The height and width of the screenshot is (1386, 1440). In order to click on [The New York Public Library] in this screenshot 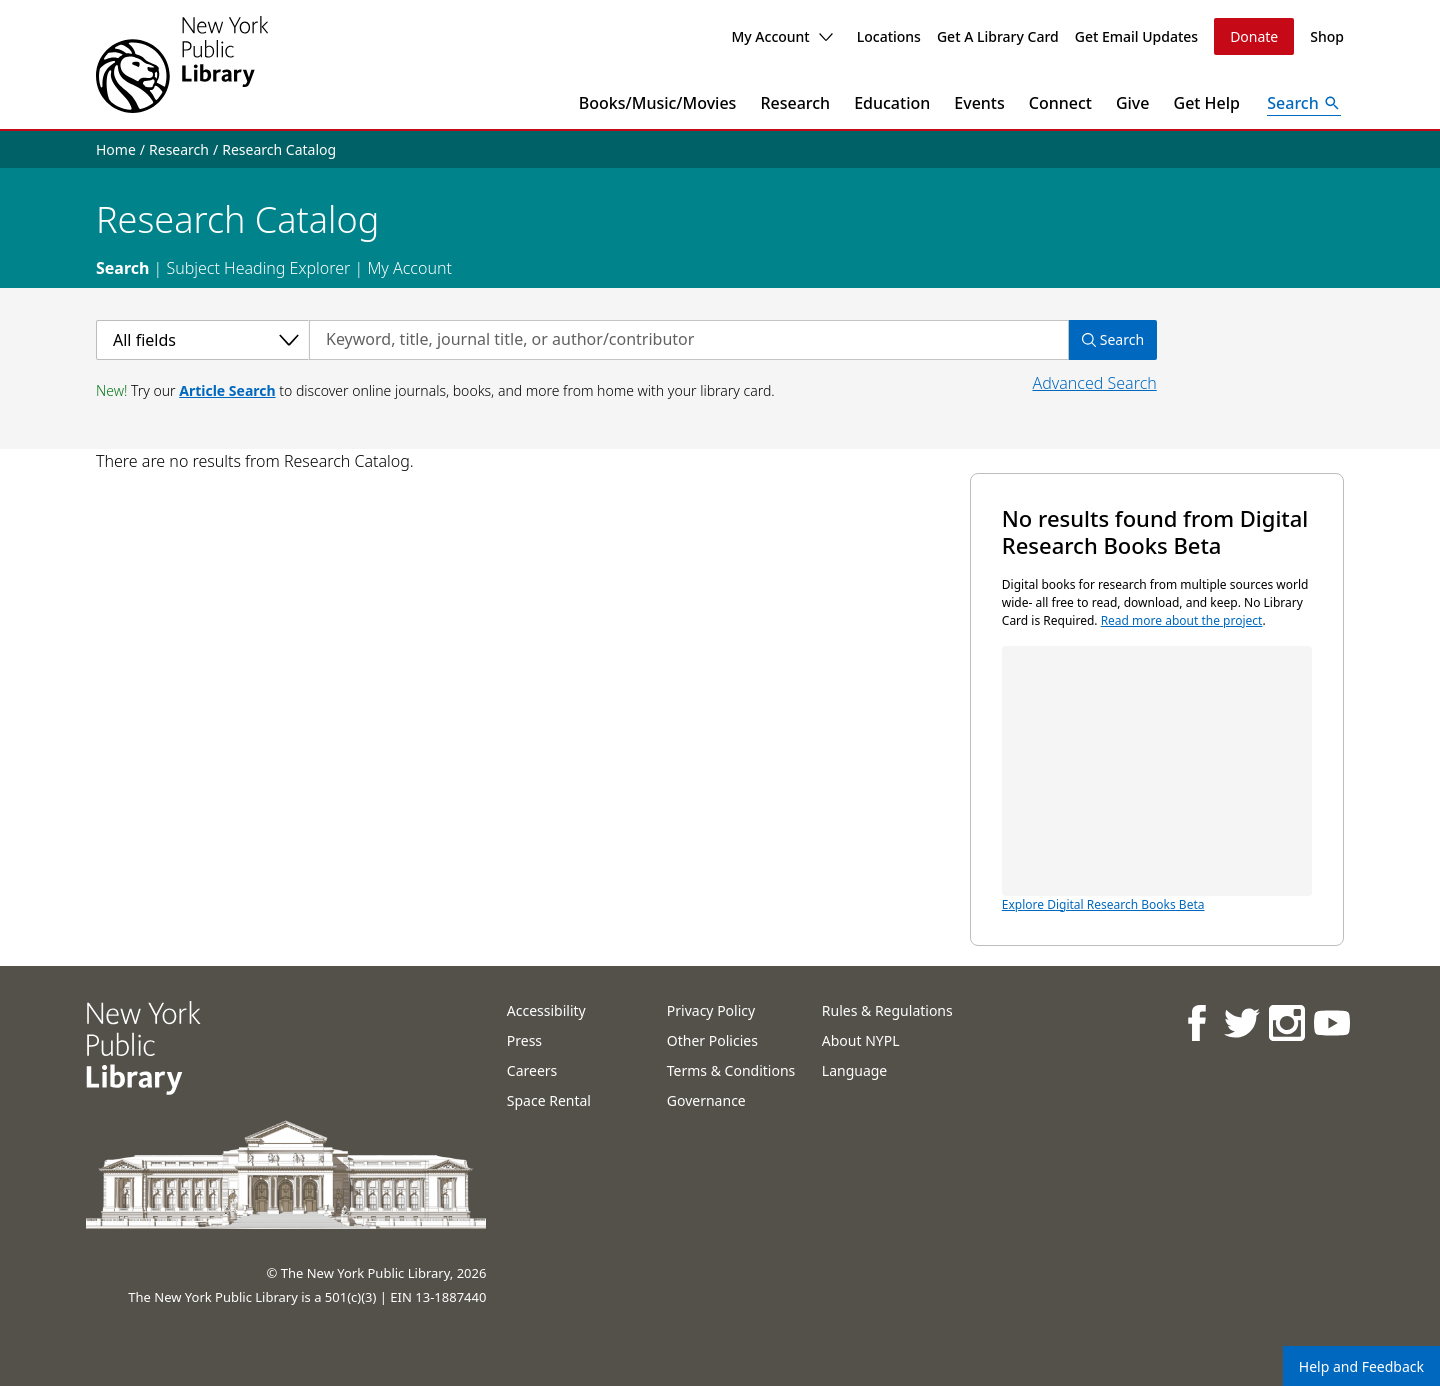, I will do `click(182, 64)`.